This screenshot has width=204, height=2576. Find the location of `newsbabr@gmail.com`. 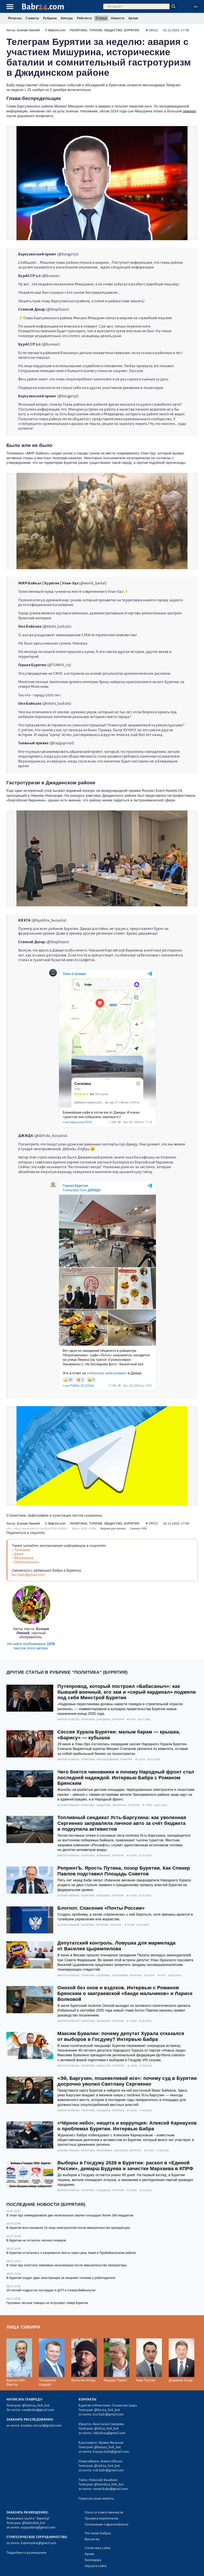

newsbabr@gmail.com is located at coordinates (38, 2410).